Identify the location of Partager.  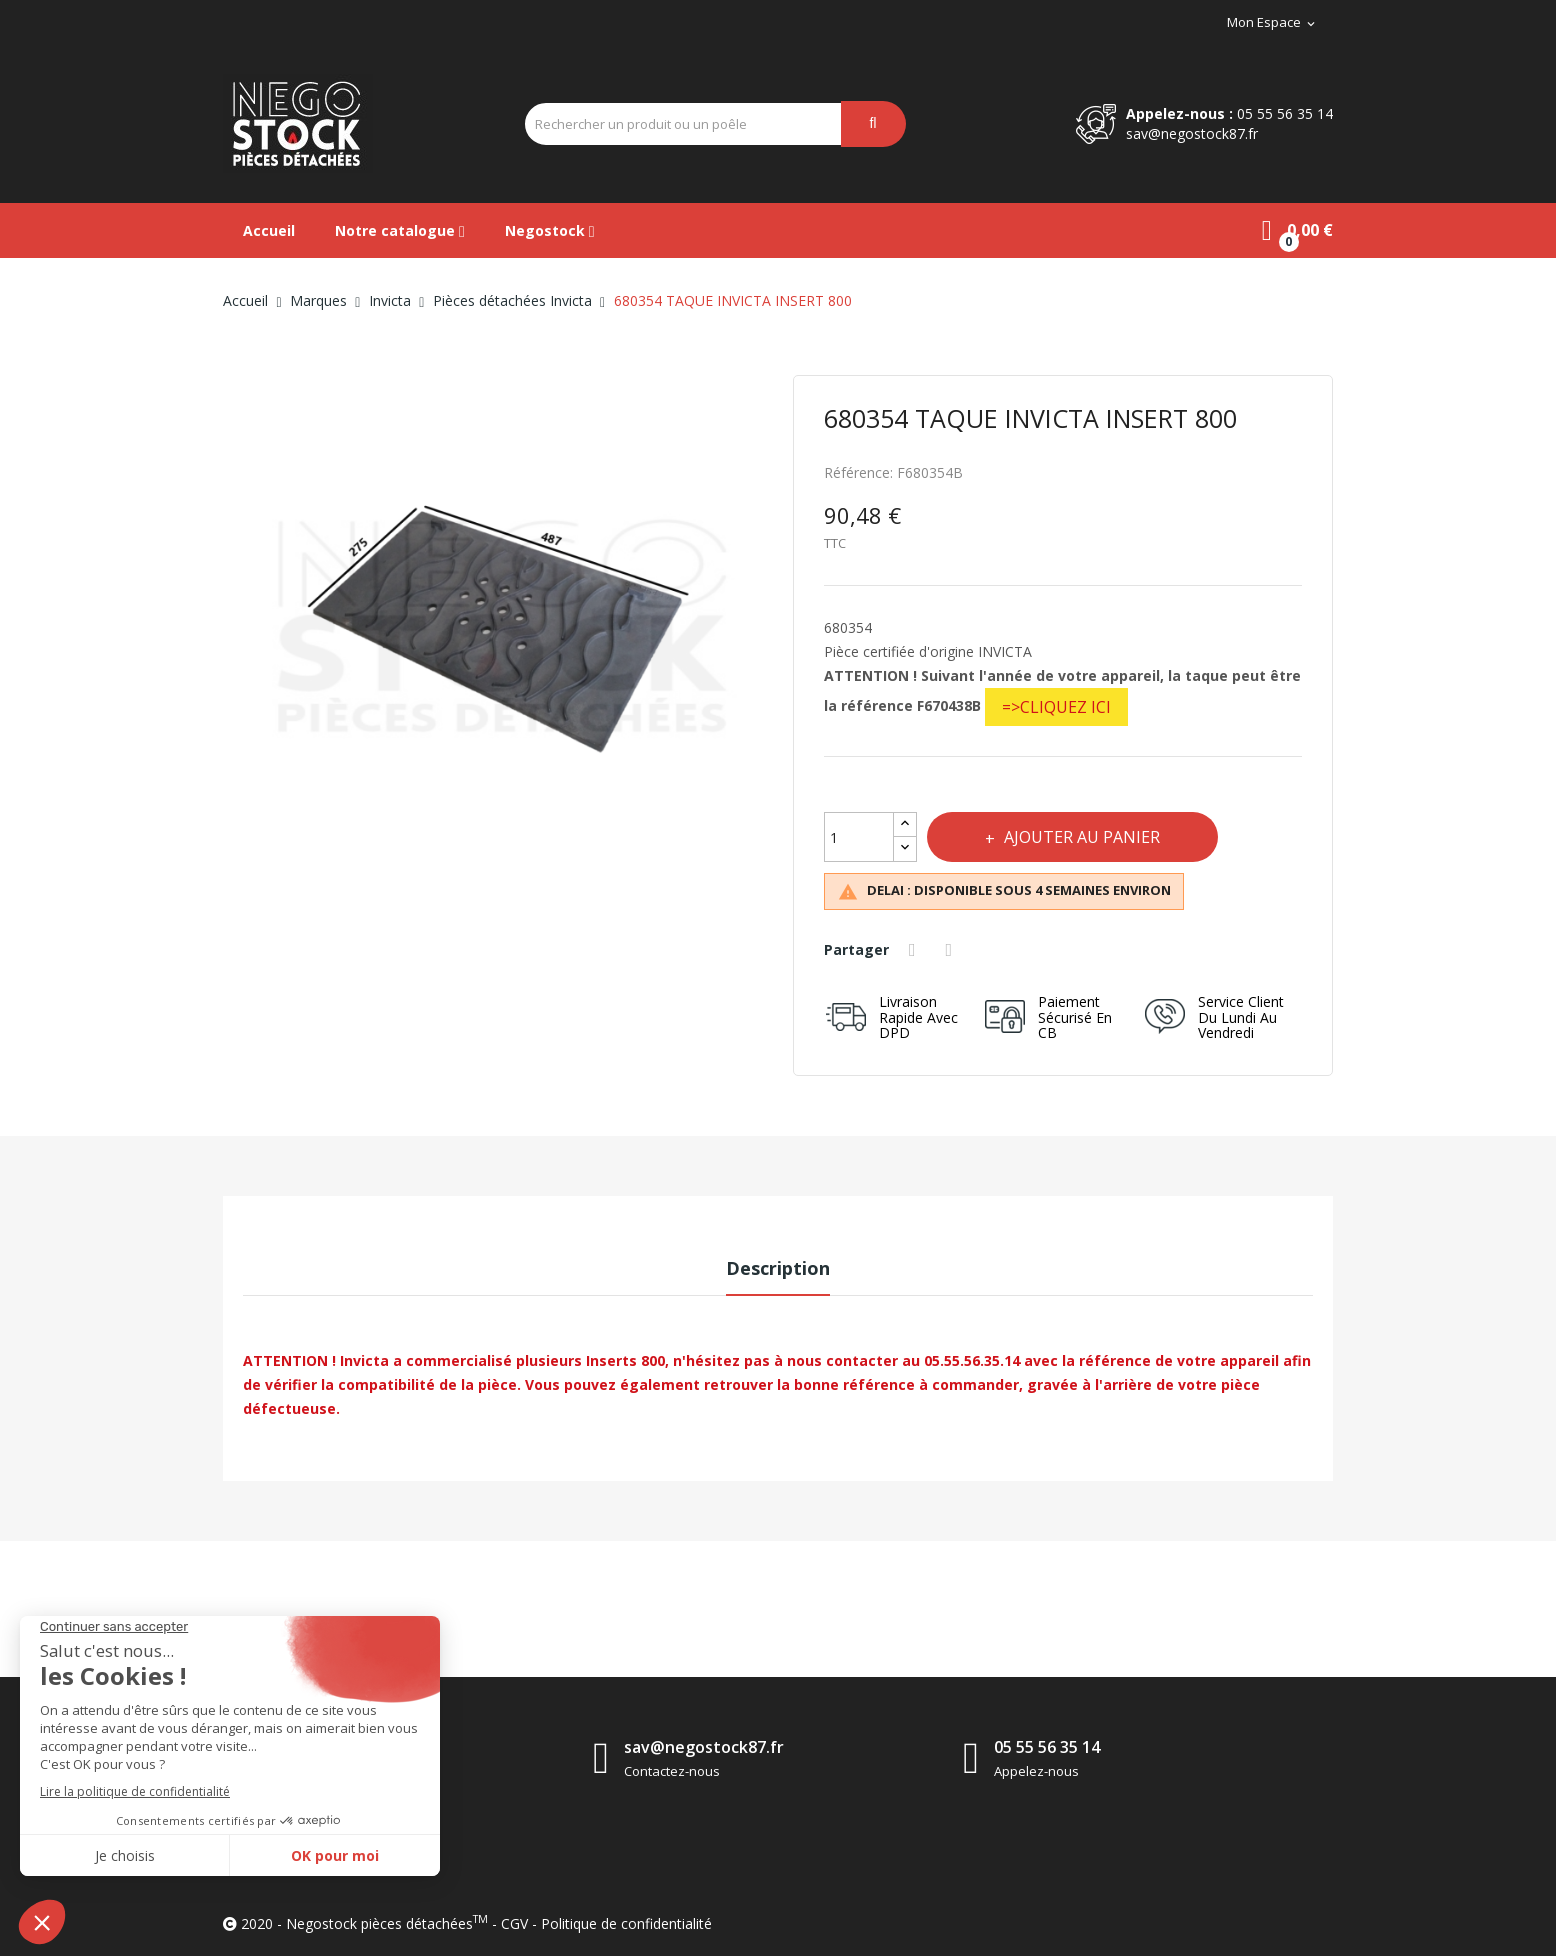
(915, 950).